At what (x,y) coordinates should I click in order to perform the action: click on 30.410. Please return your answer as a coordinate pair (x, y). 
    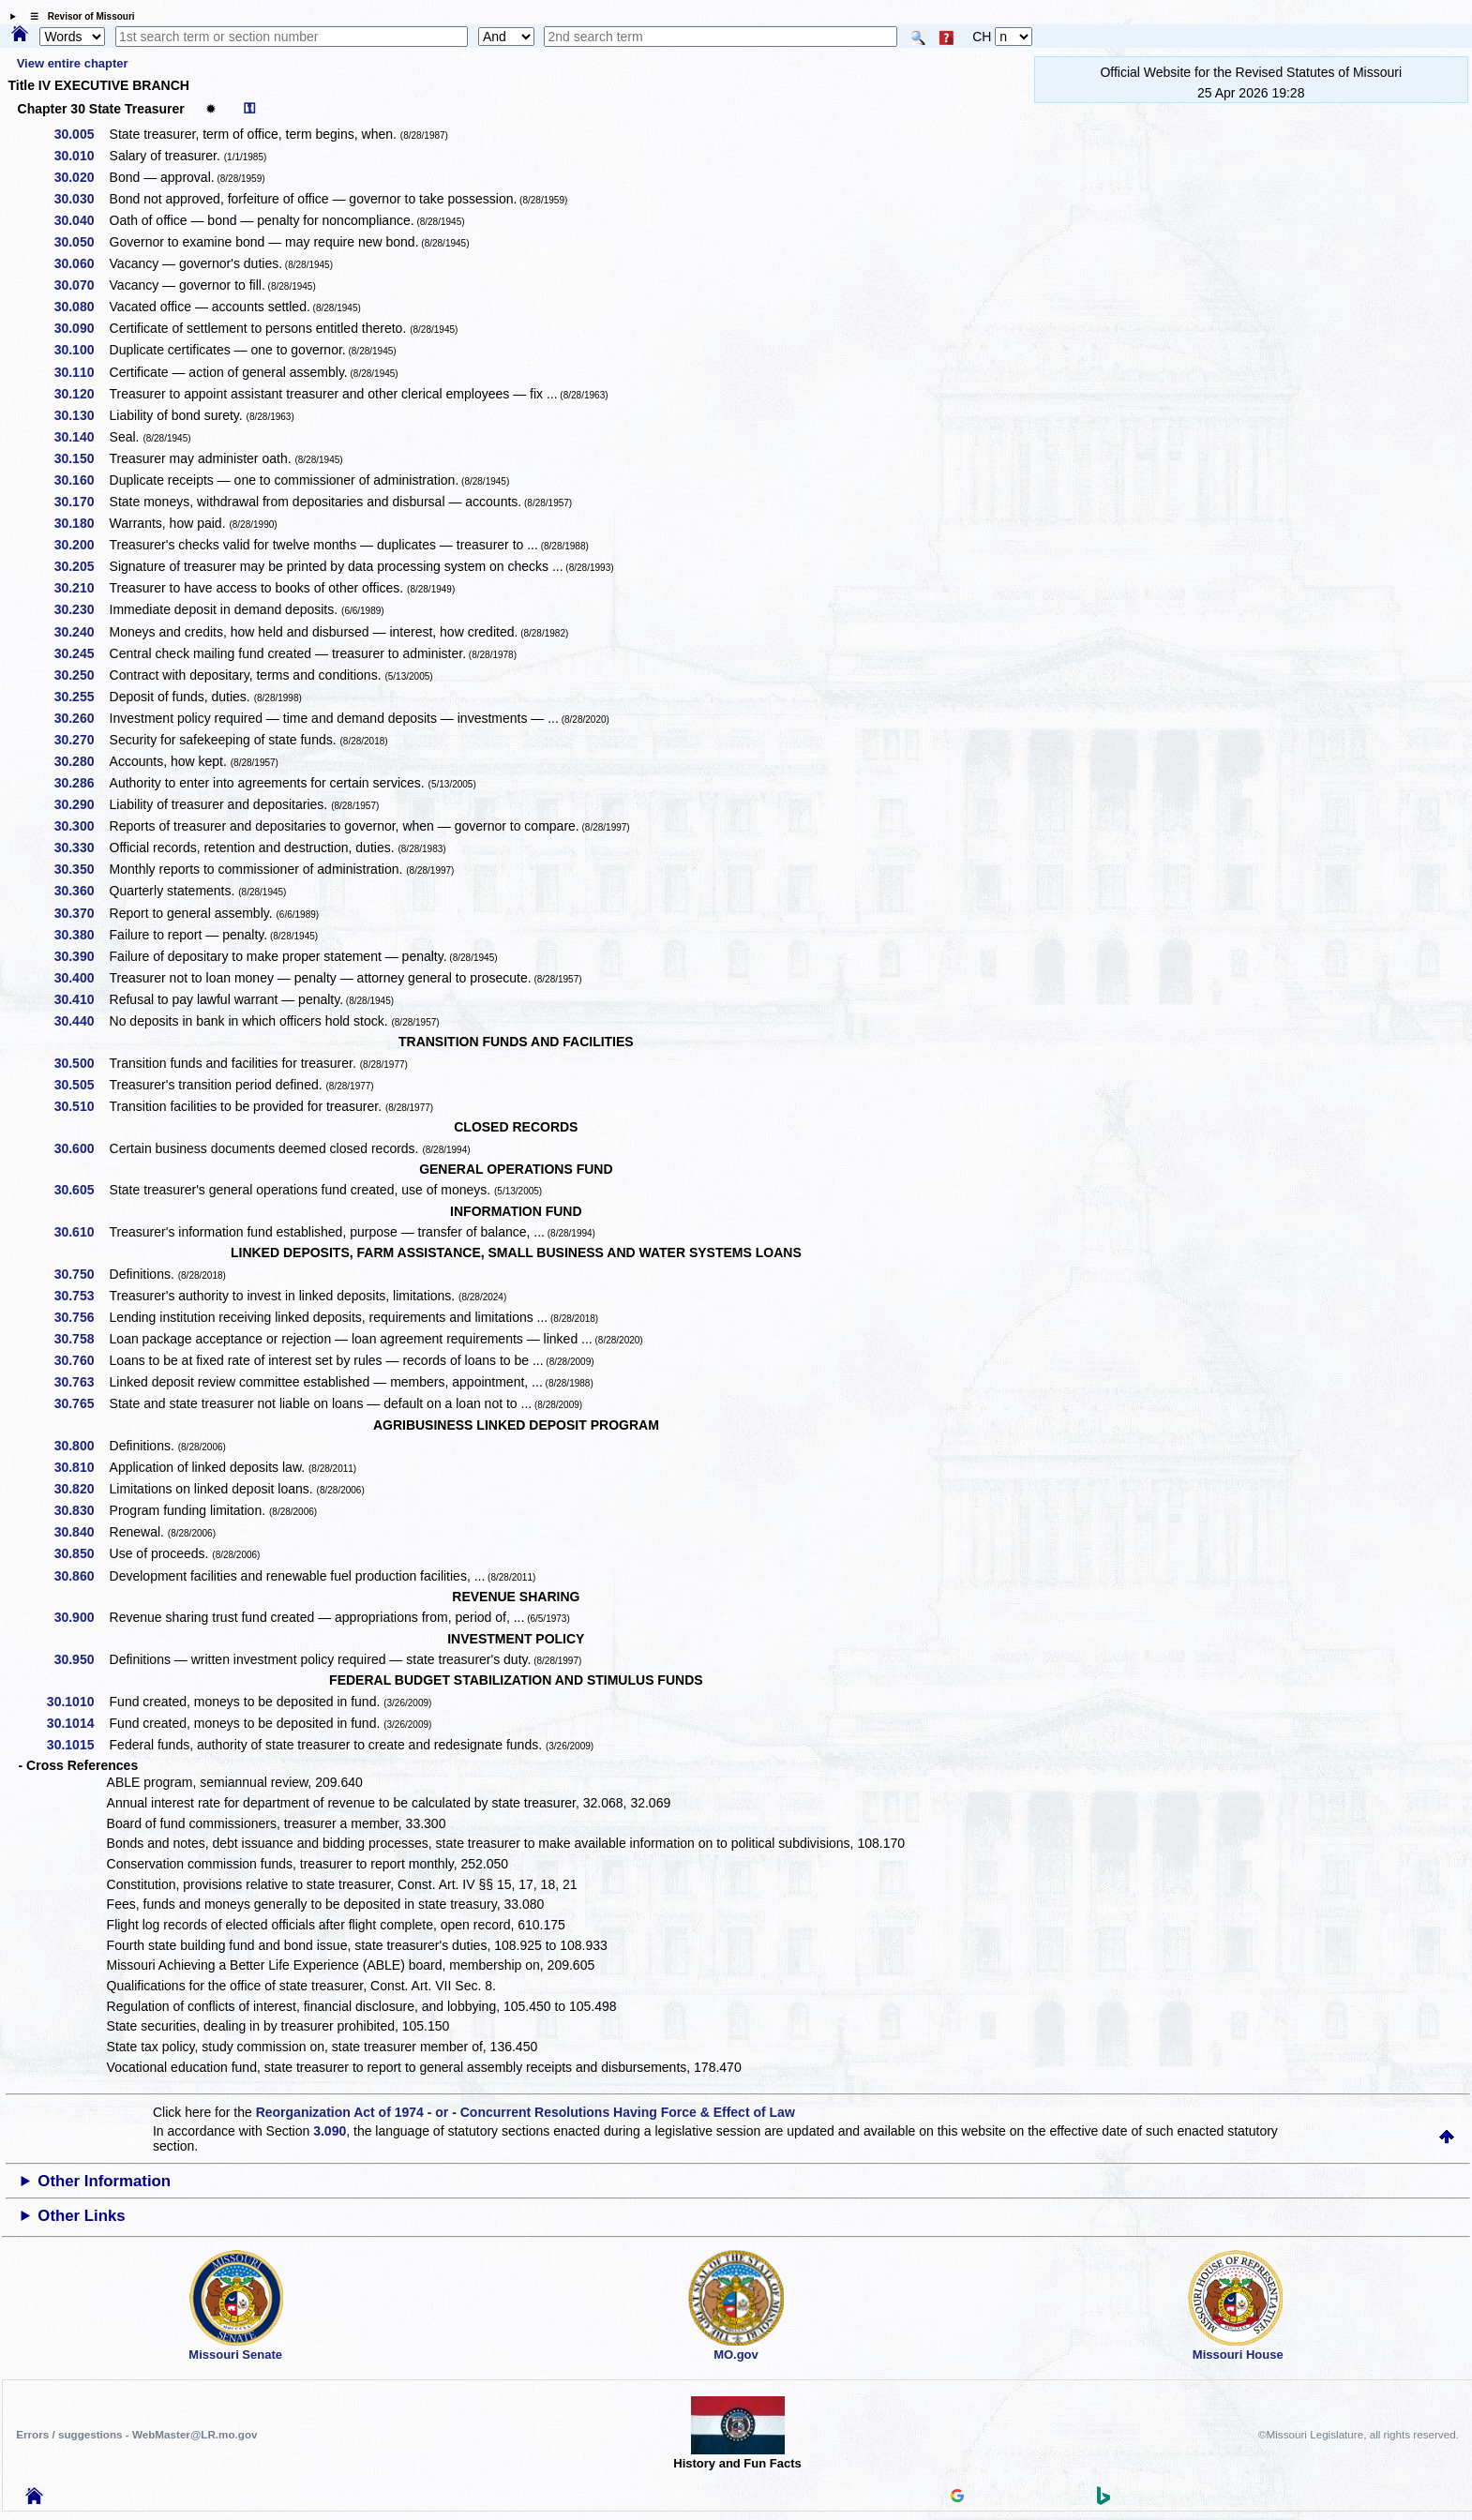
    Looking at the image, I should click on (81, 999).